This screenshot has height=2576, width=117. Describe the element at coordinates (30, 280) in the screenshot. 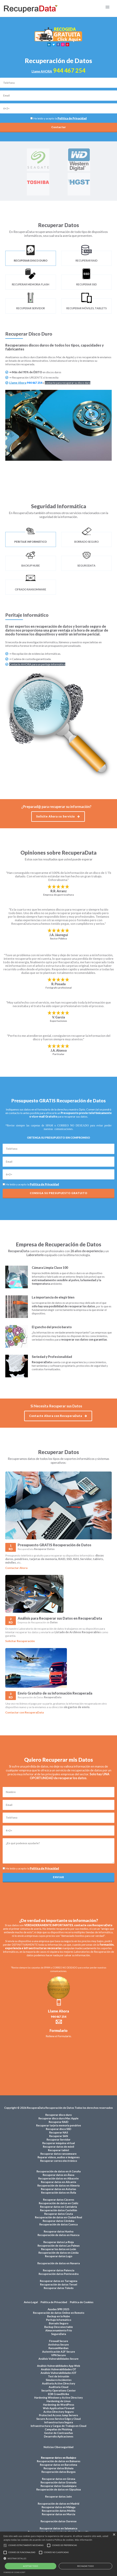

I see `Recuperar Memoria Flash [tab]` at that location.